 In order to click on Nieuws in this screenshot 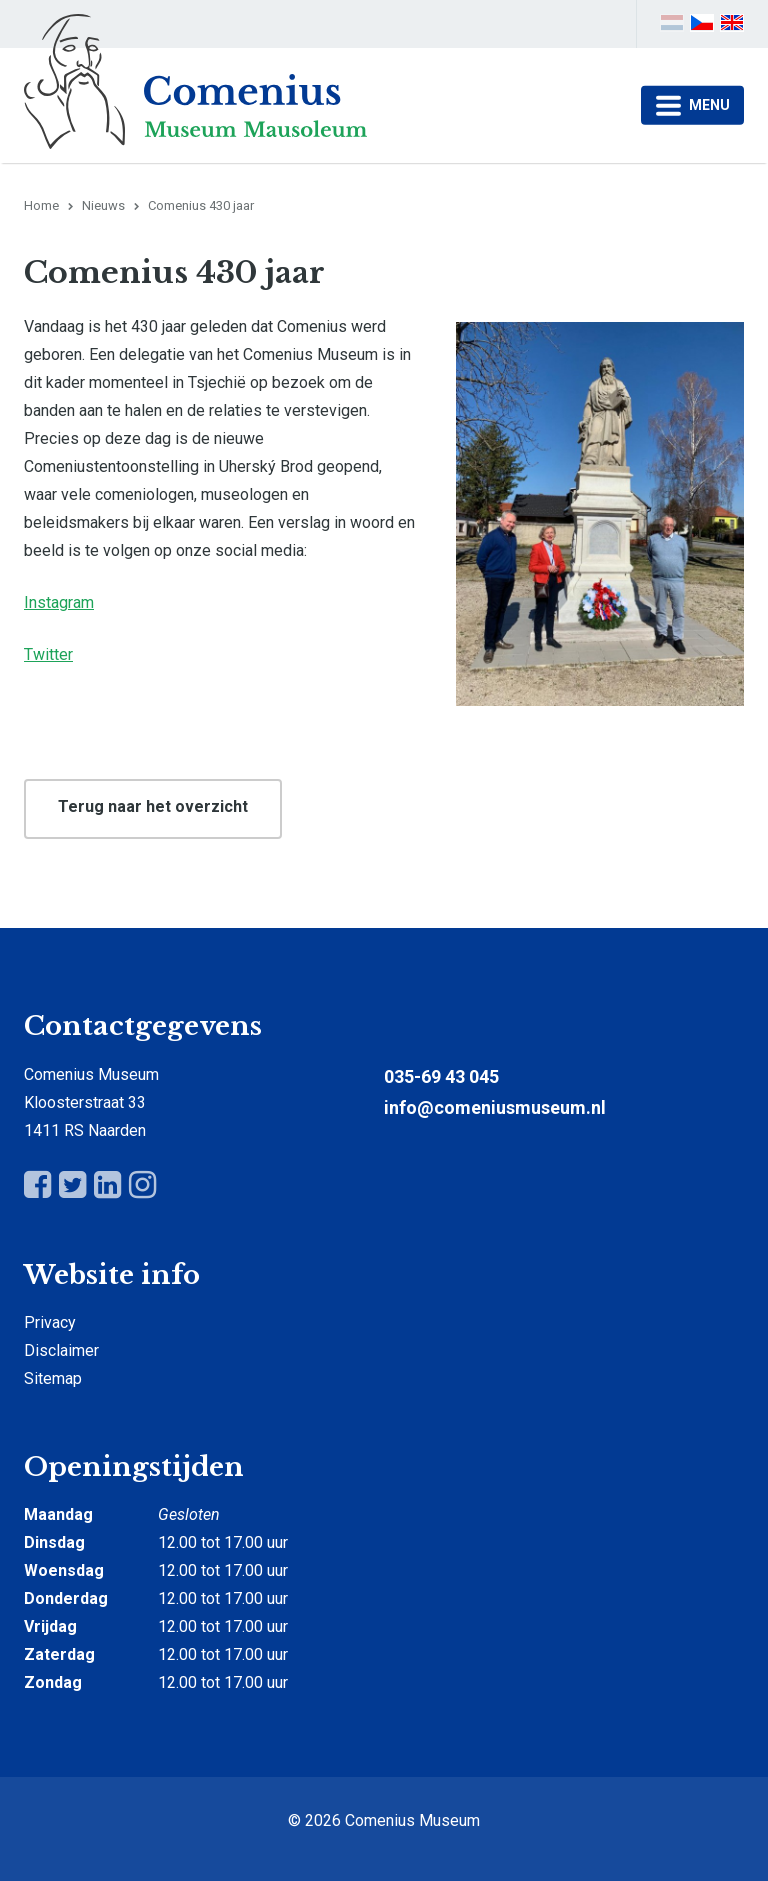, I will do `click(103, 205)`.